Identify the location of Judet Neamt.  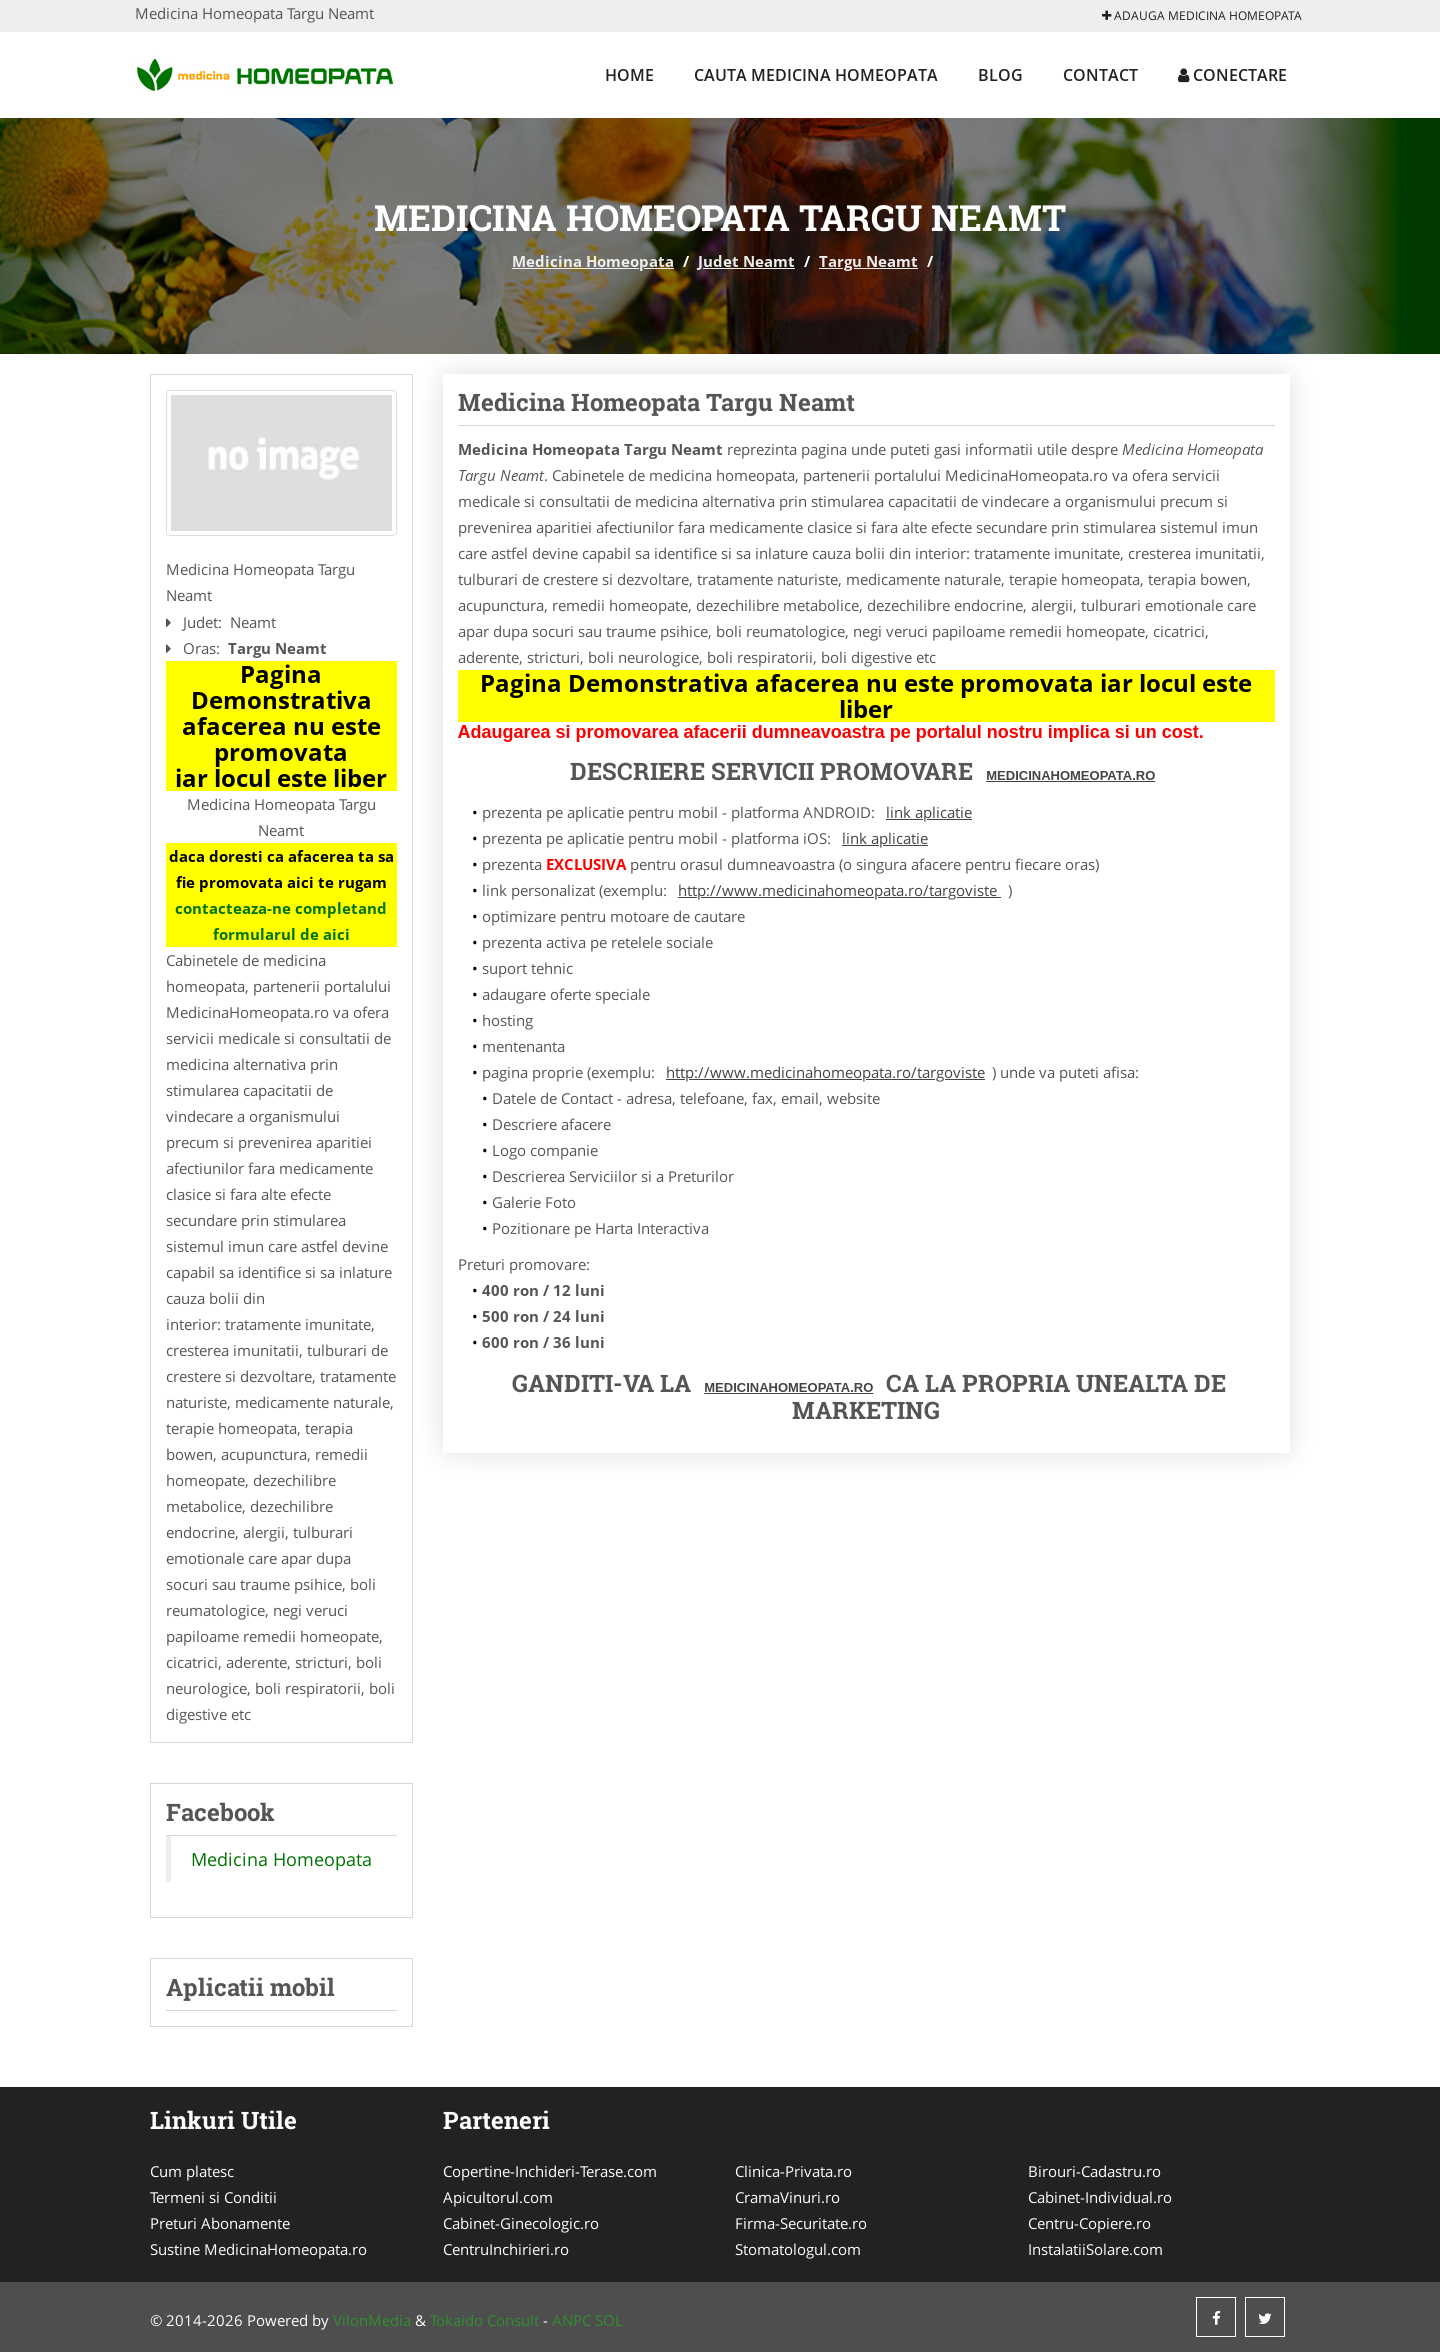
(746, 261).